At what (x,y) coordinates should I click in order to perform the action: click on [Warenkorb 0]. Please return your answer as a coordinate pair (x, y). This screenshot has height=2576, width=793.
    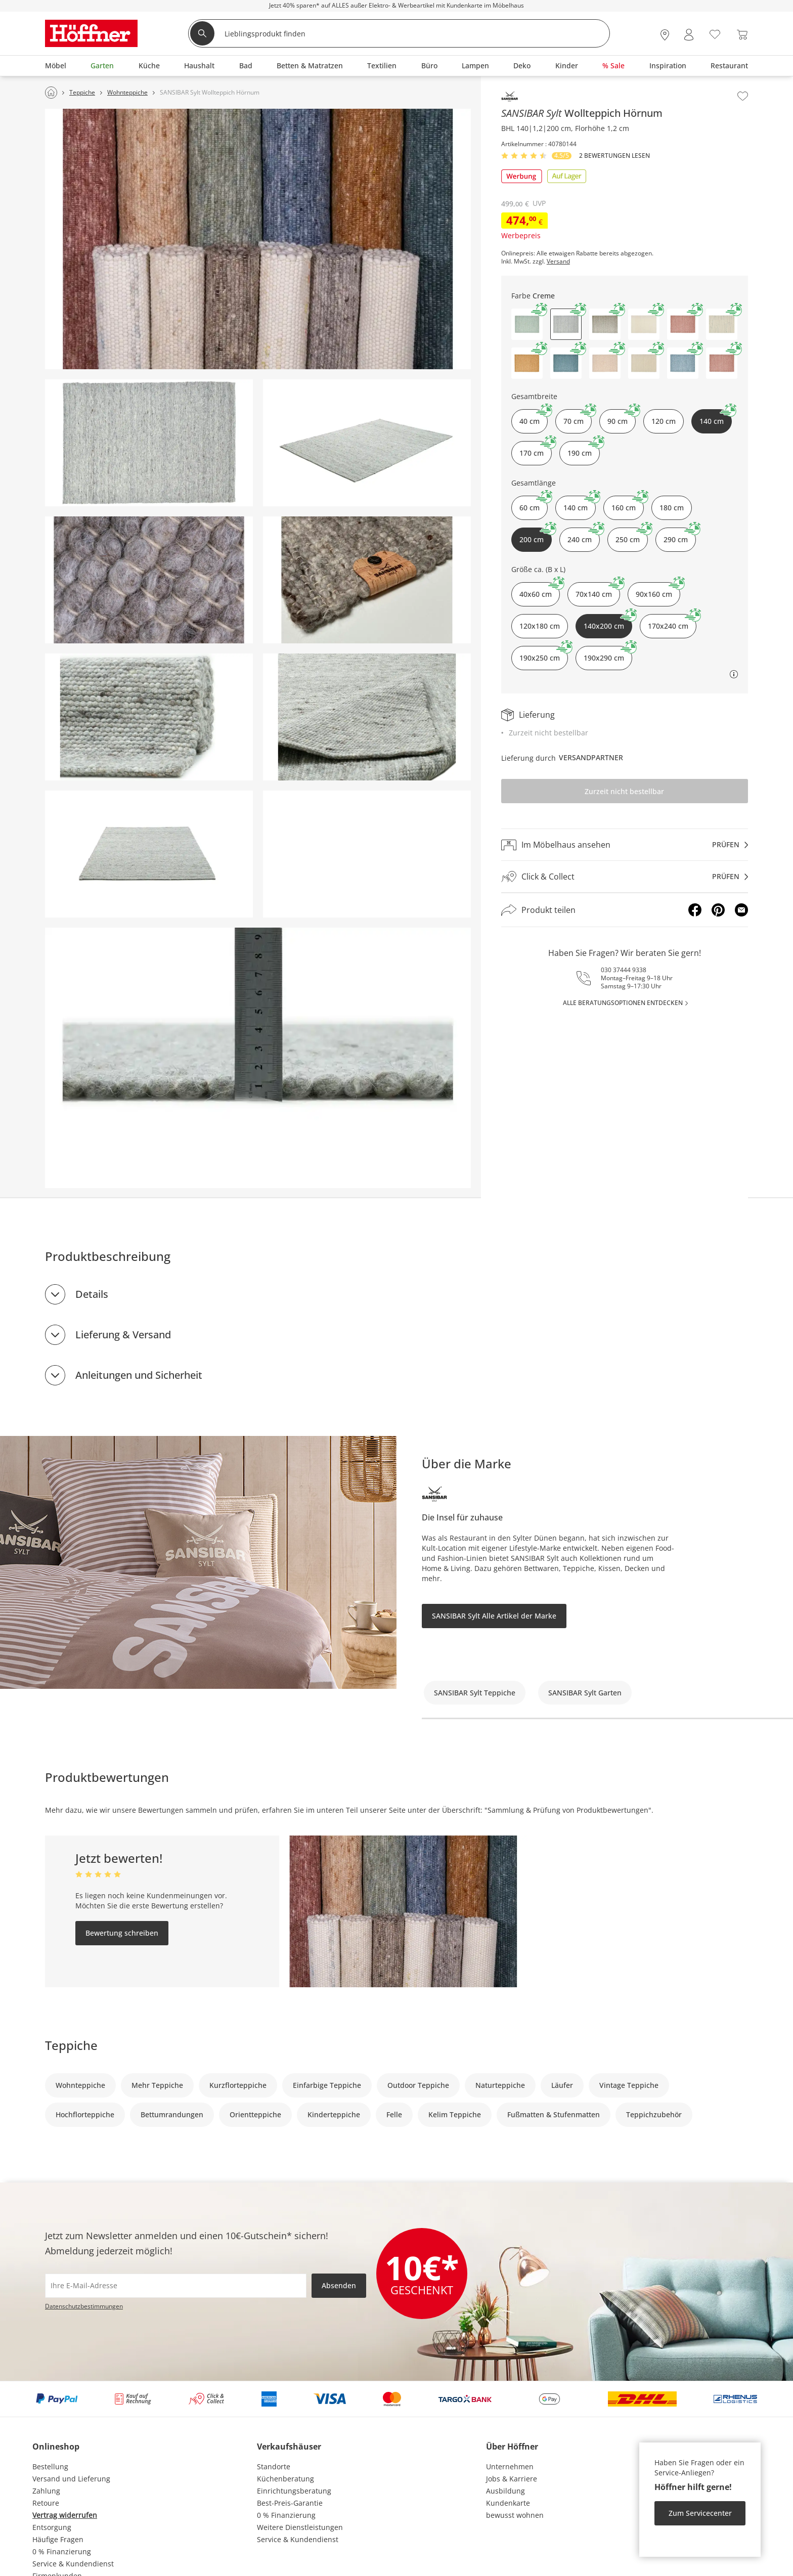
    Looking at the image, I should click on (742, 34).